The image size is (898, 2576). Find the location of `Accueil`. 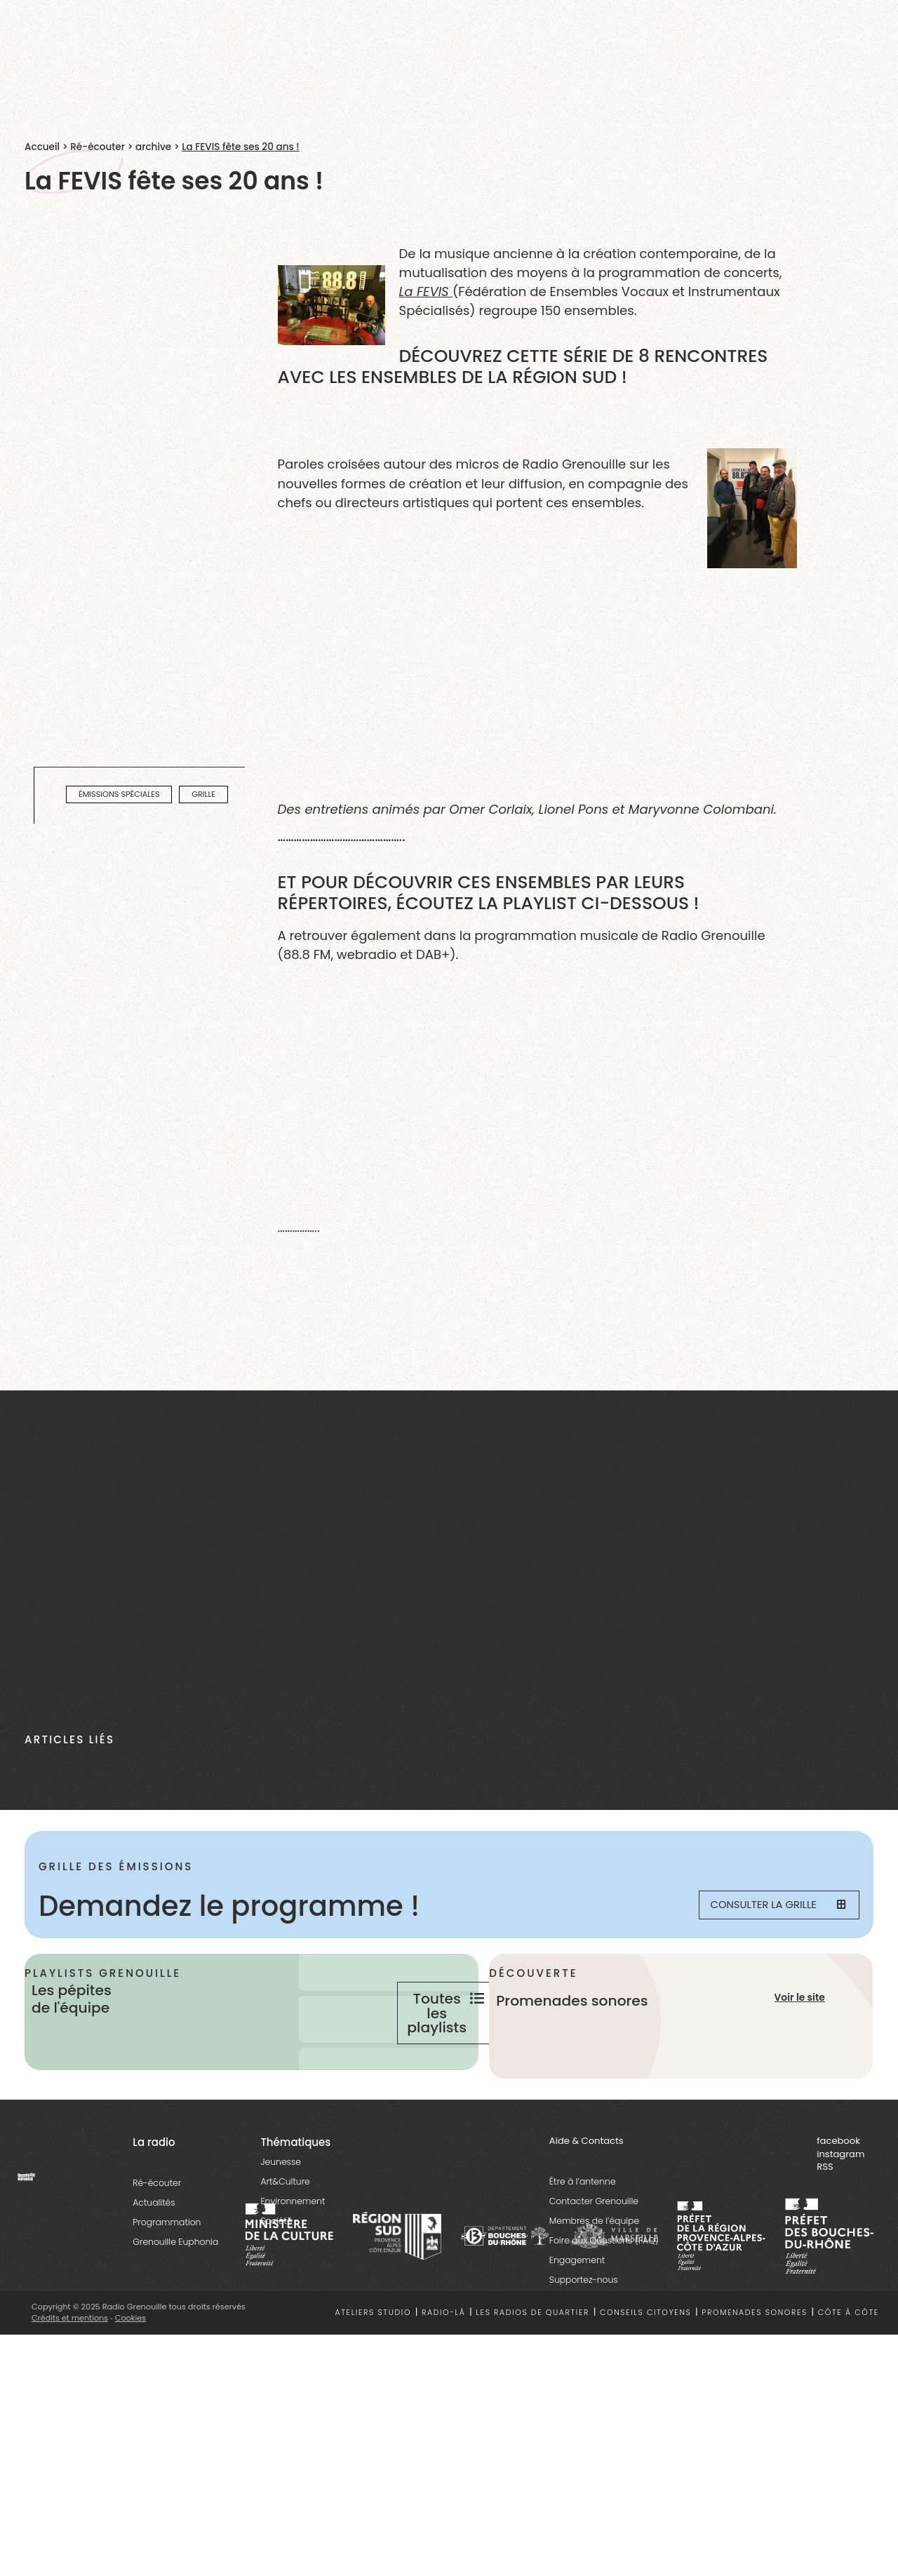

Accueil is located at coordinates (42, 147).